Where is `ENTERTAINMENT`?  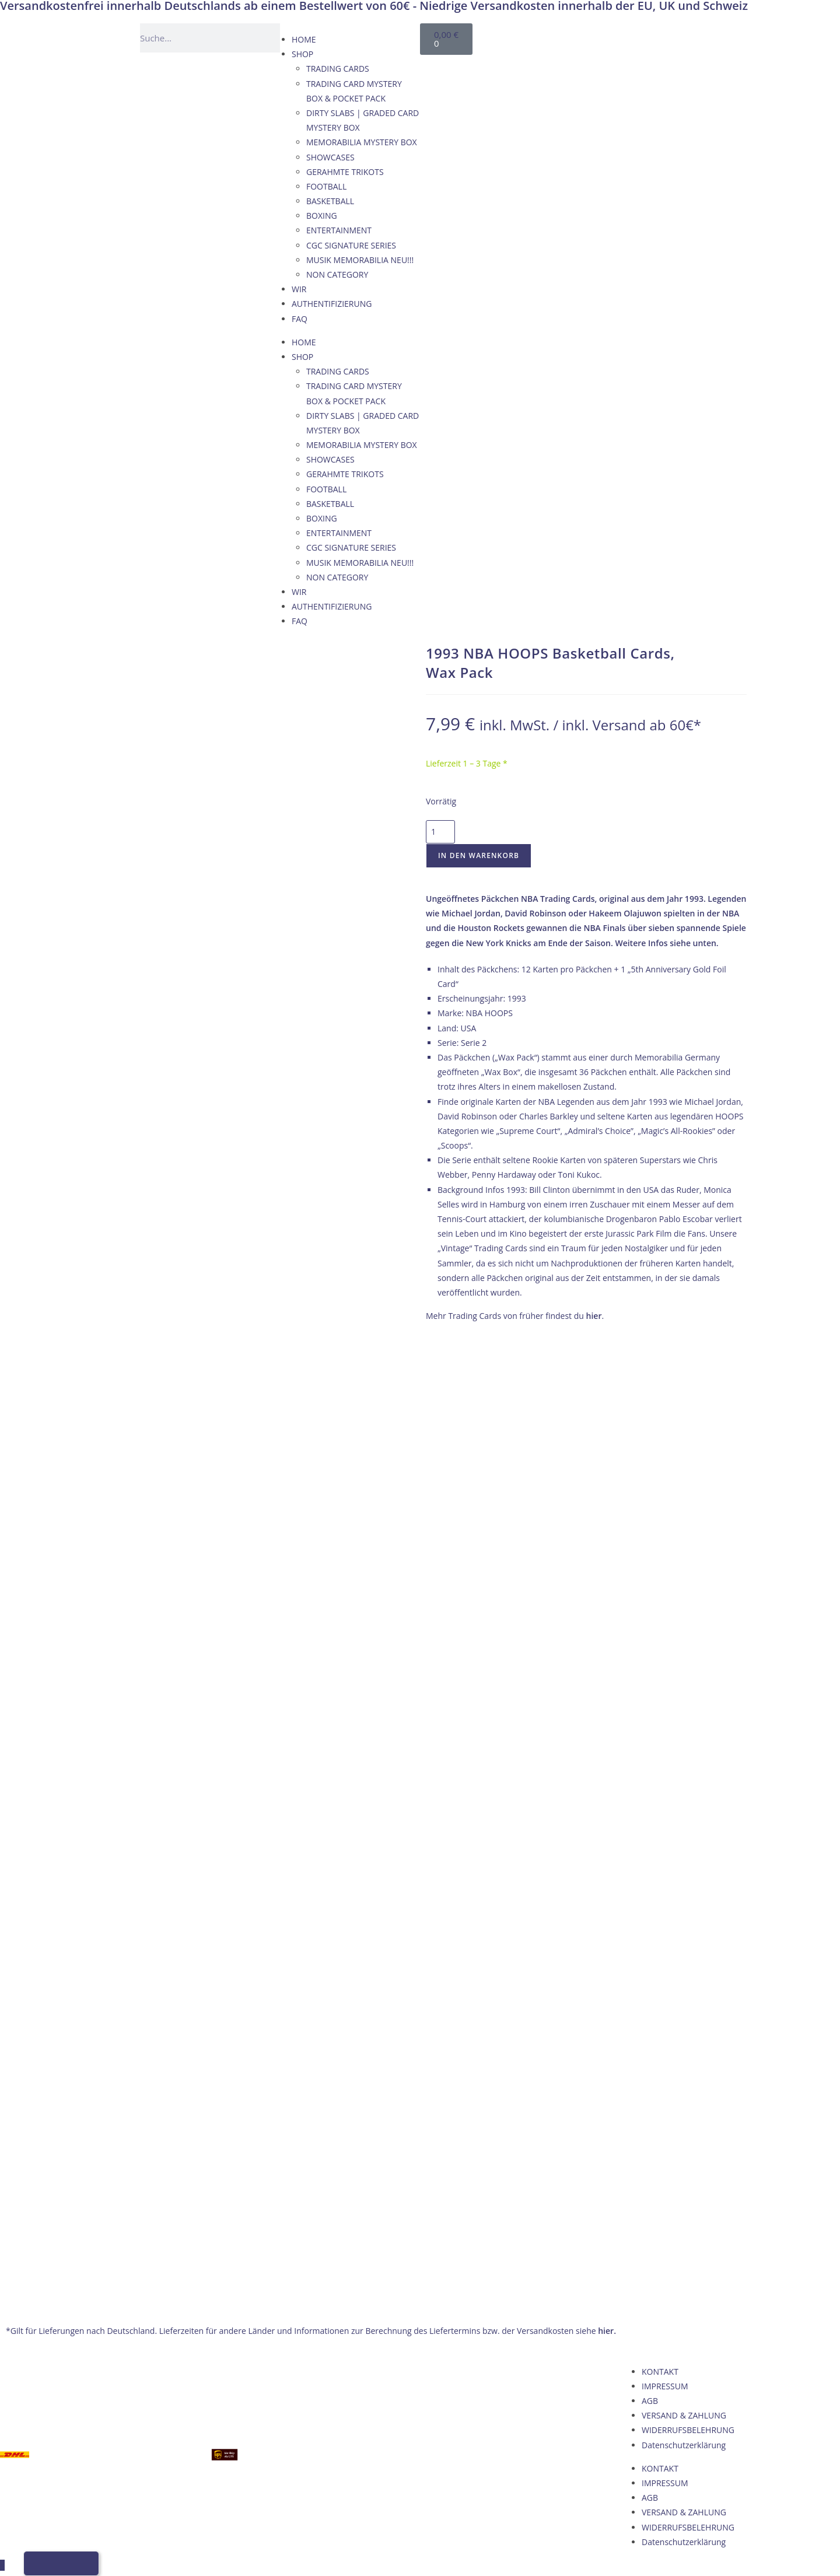
ENTERTAINMENT is located at coordinates (339, 230).